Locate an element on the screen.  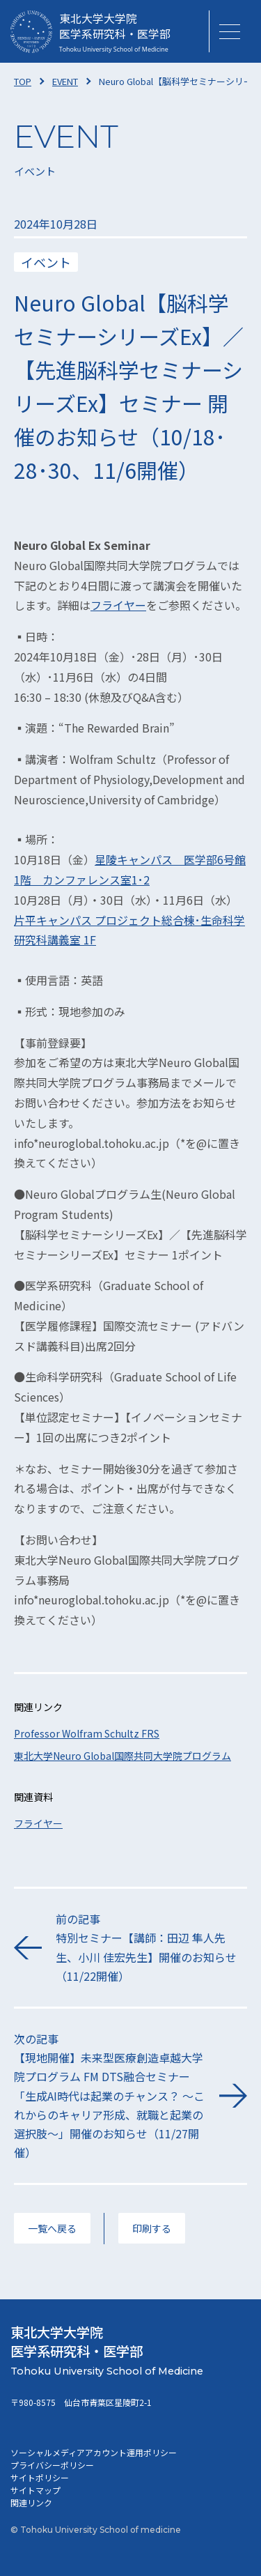
プライバシーポリシー is located at coordinates (52, 2465).